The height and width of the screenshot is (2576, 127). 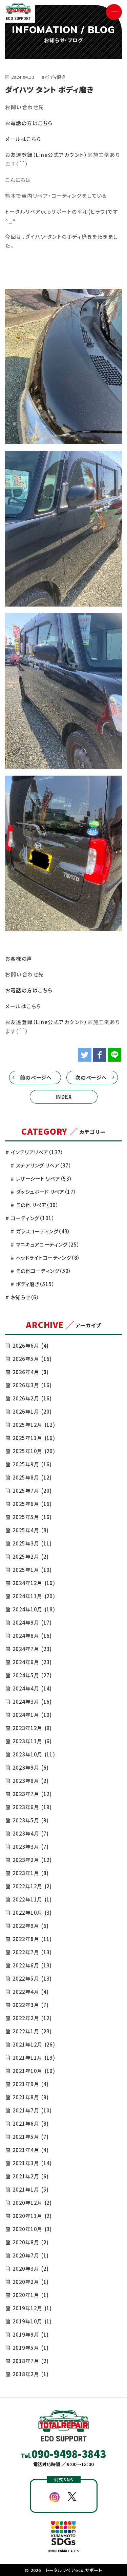 What do you see at coordinates (32, 2018) in the screenshot?
I see `2022年2月` at bounding box center [32, 2018].